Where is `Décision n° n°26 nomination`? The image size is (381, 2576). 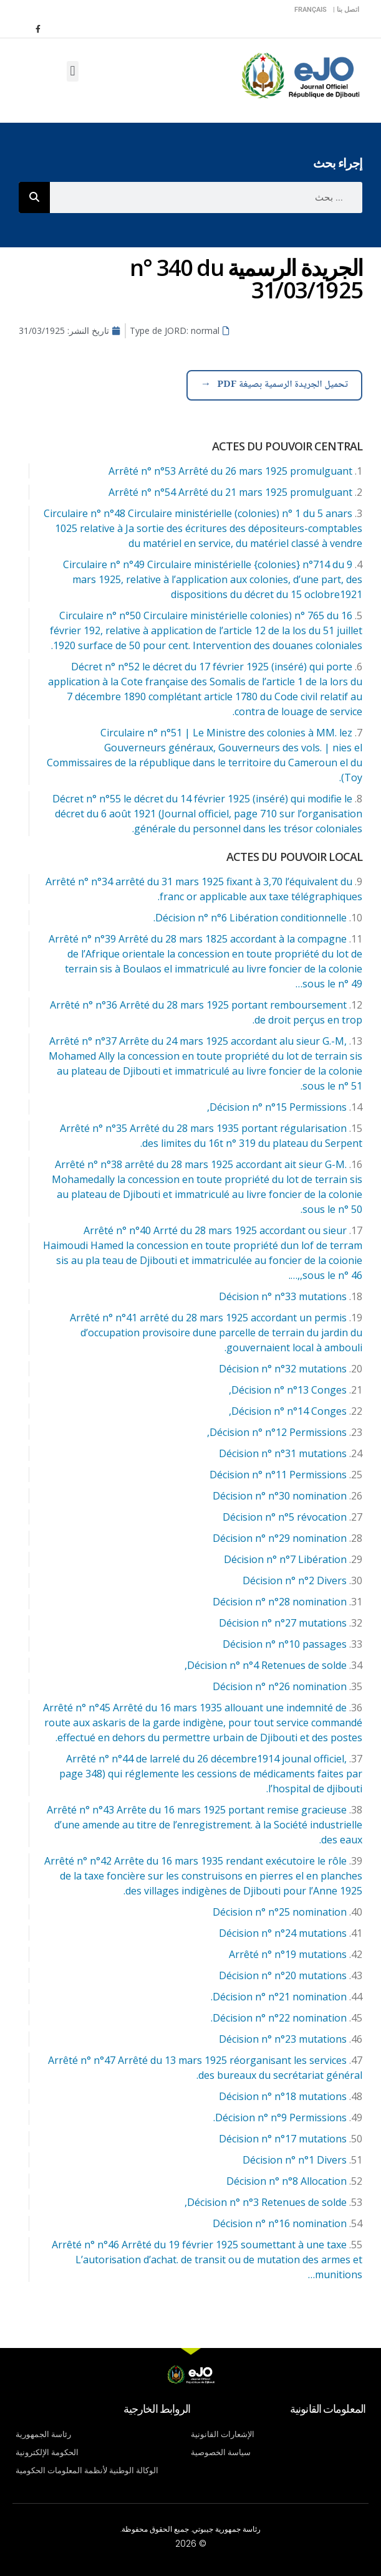 Décision n° n°26 nomination is located at coordinates (280, 1686).